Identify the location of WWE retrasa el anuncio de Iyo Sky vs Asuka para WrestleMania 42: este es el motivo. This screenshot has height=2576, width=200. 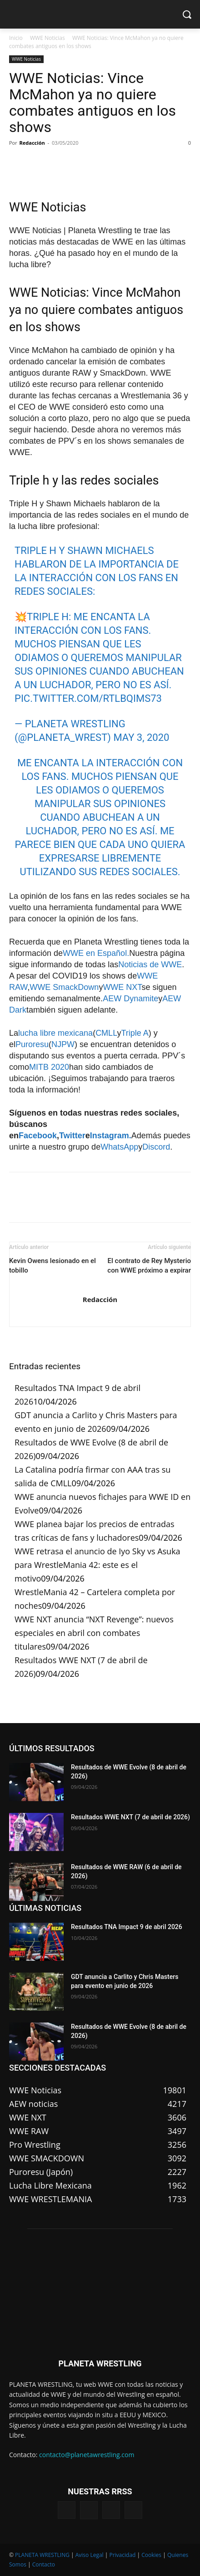
(97, 1565).